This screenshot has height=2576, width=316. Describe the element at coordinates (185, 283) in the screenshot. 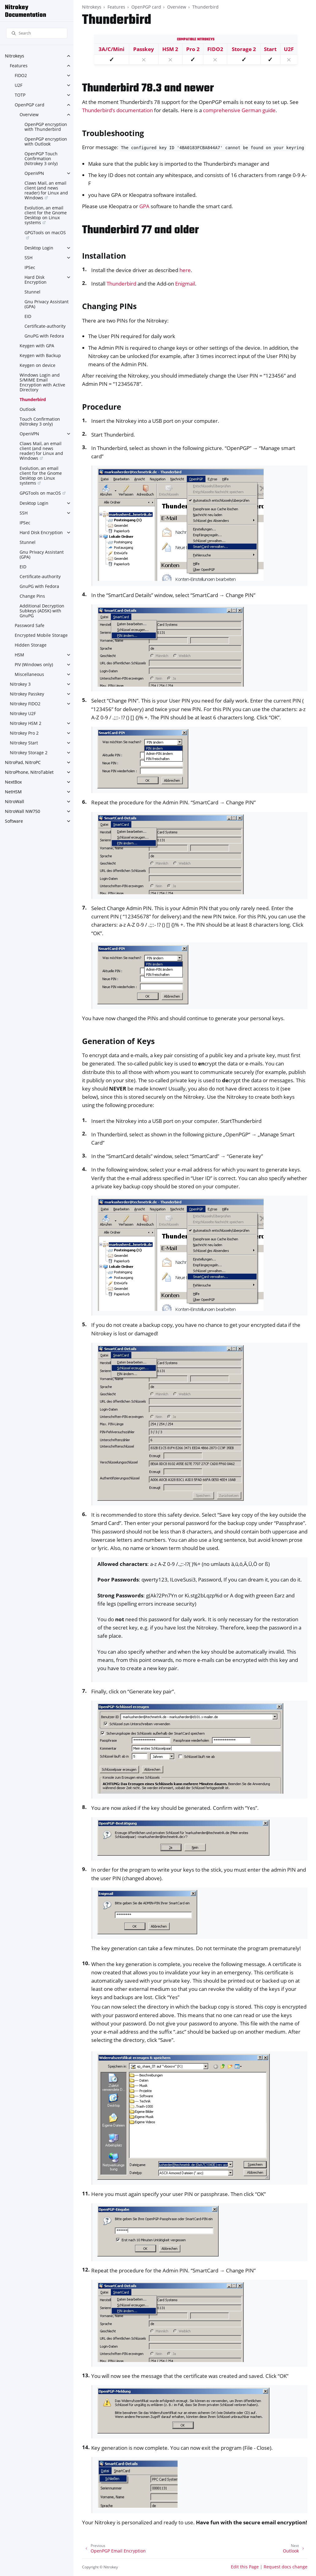

I see `Enigmail` at that location.